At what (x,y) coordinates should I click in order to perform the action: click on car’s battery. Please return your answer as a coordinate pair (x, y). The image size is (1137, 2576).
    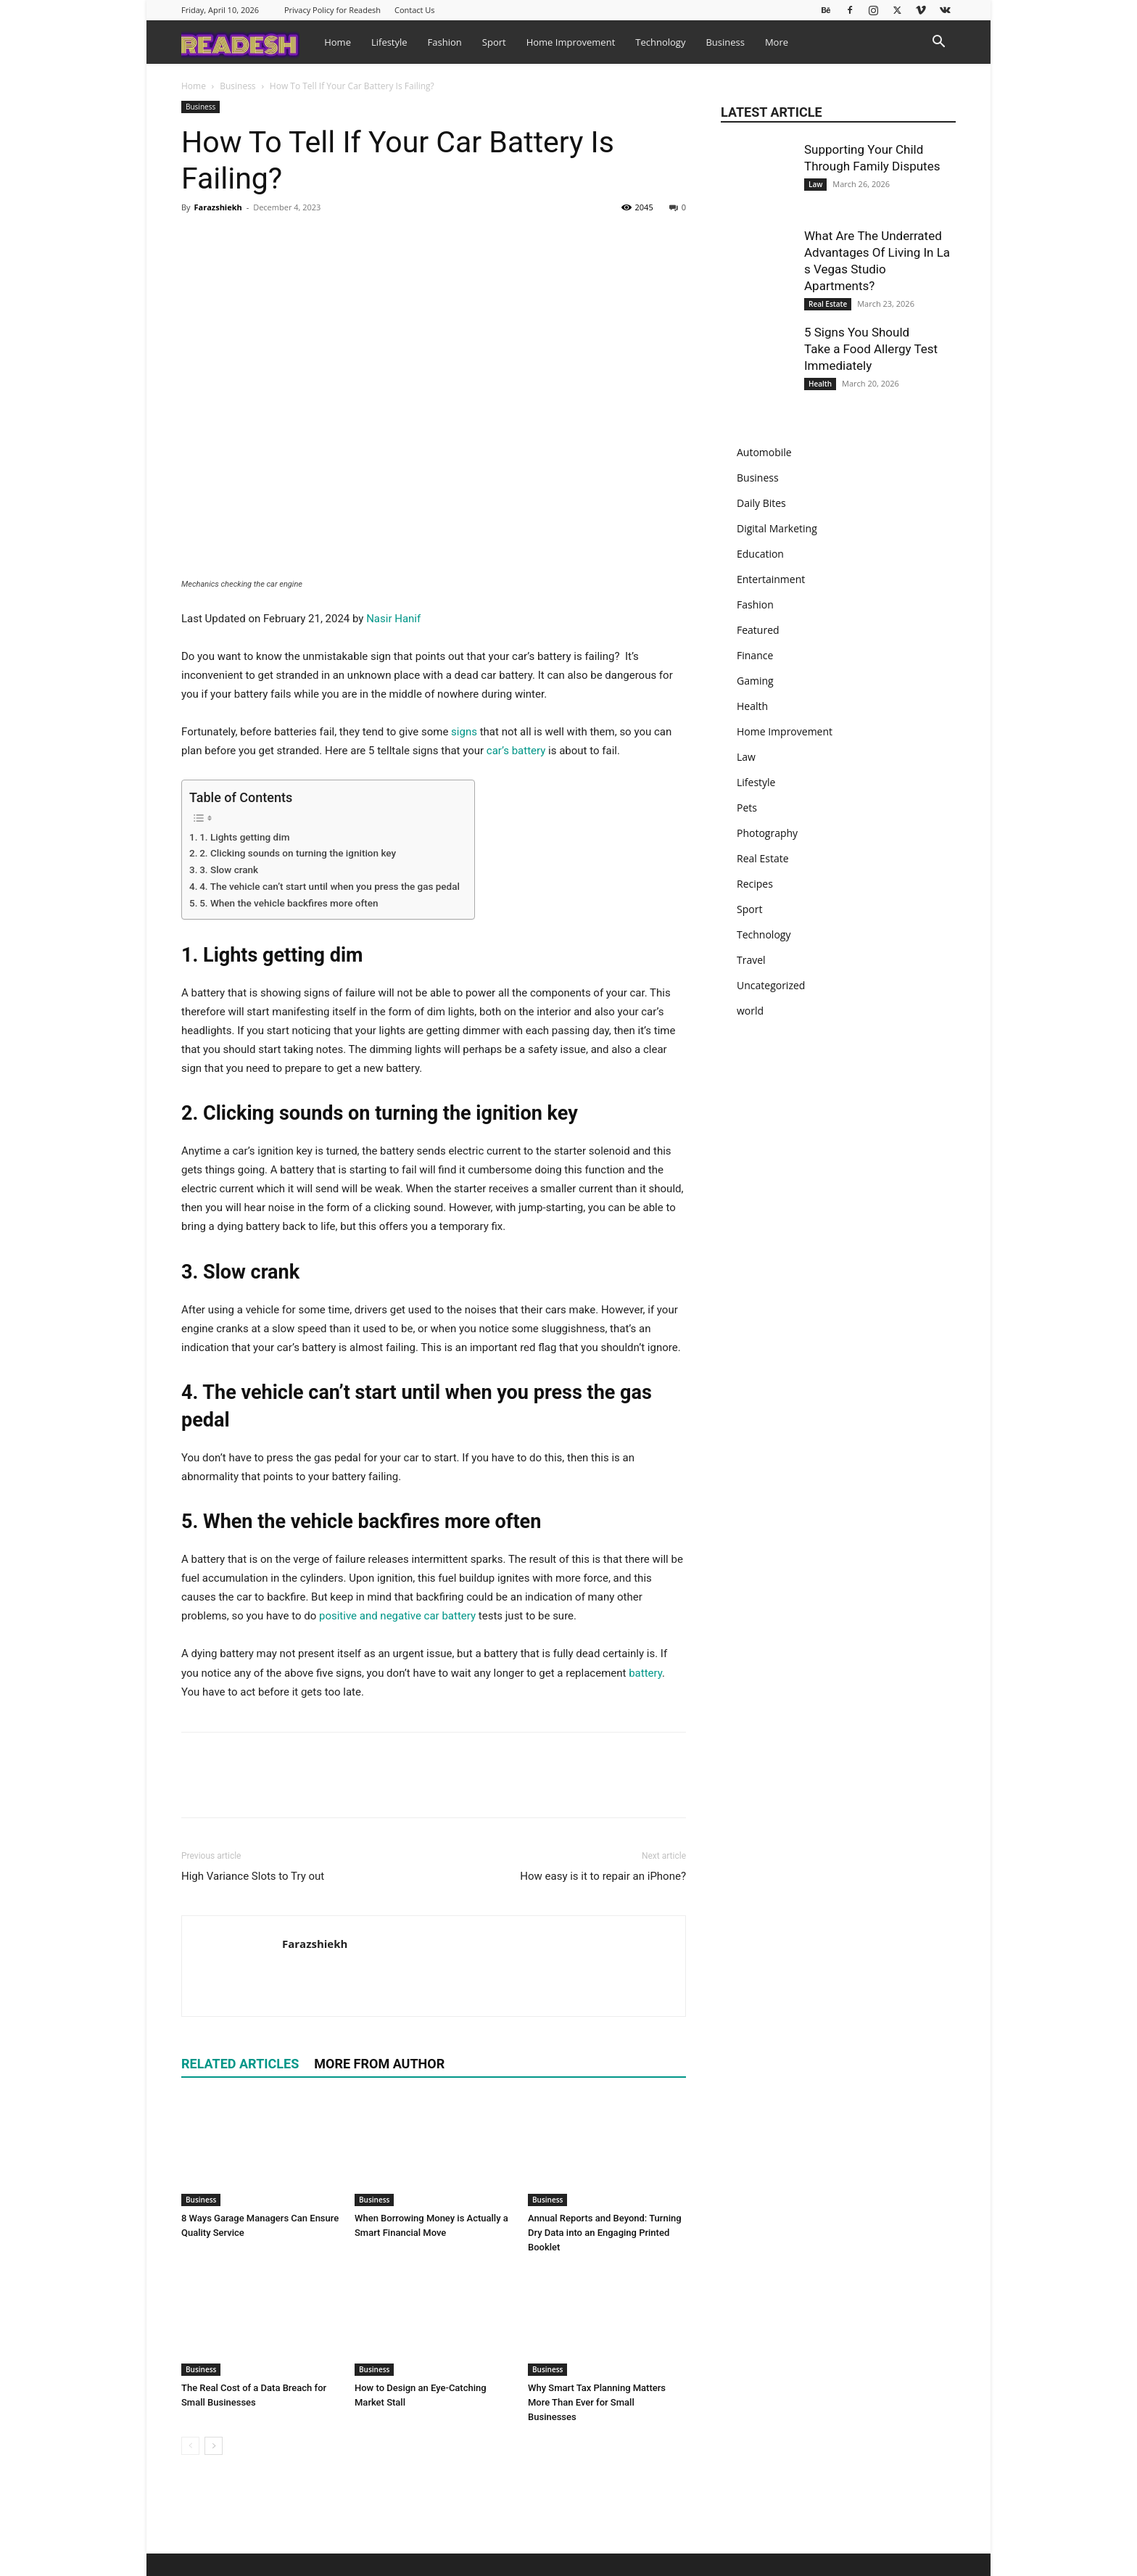
    Looking at the image, I should click on (516, 750).